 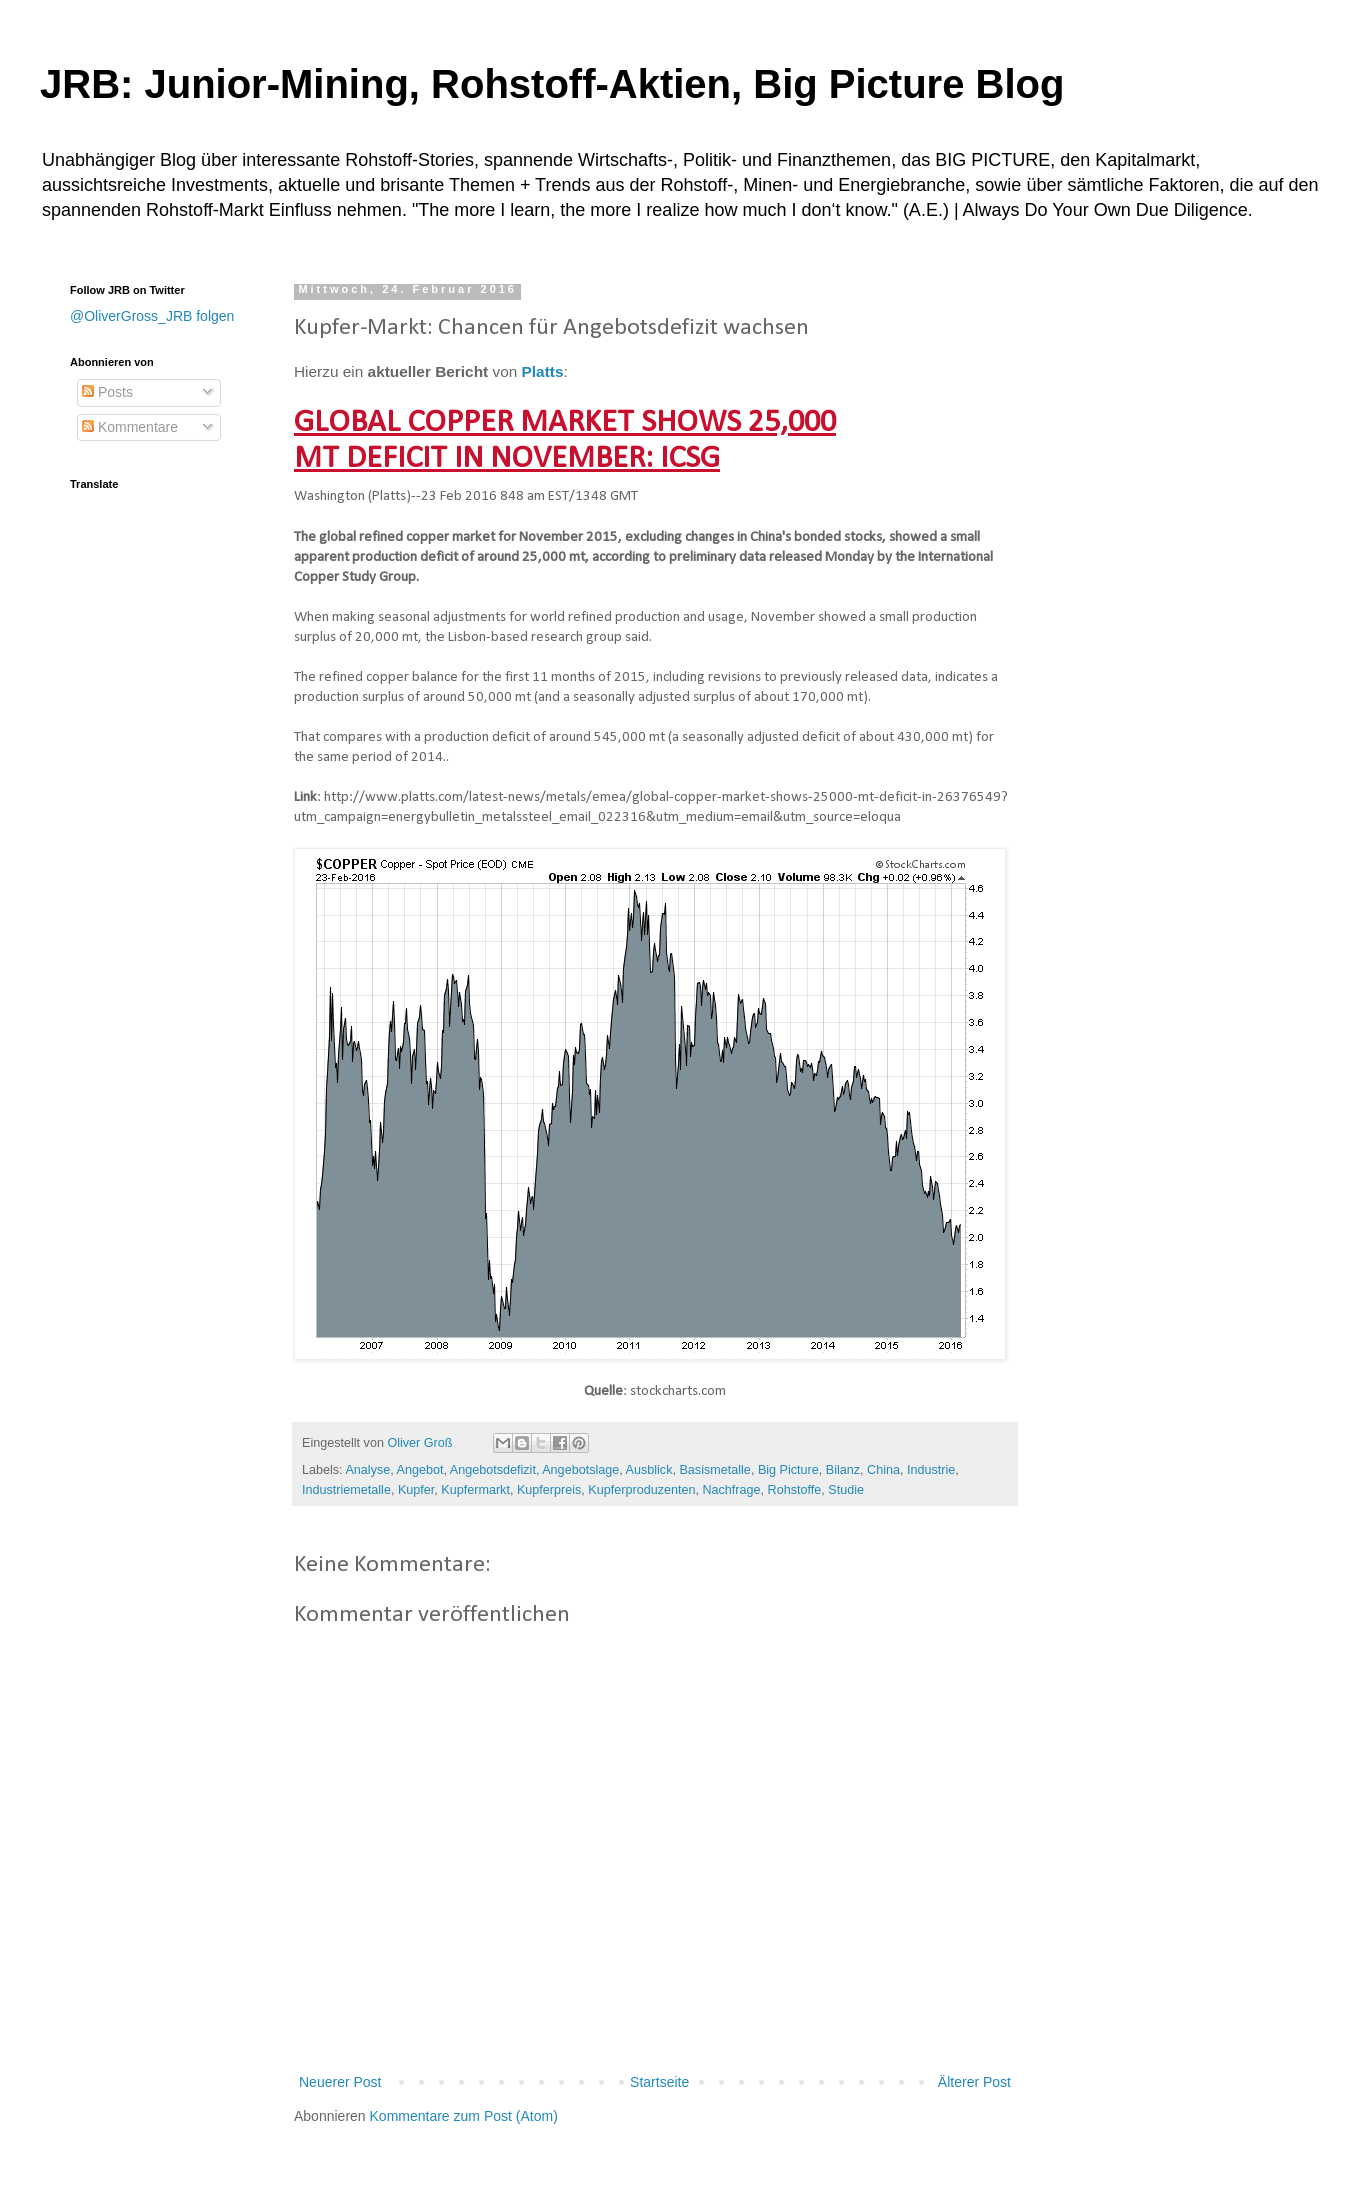 I want to click on Kupfermarkt, so click(x=475, y=1490).